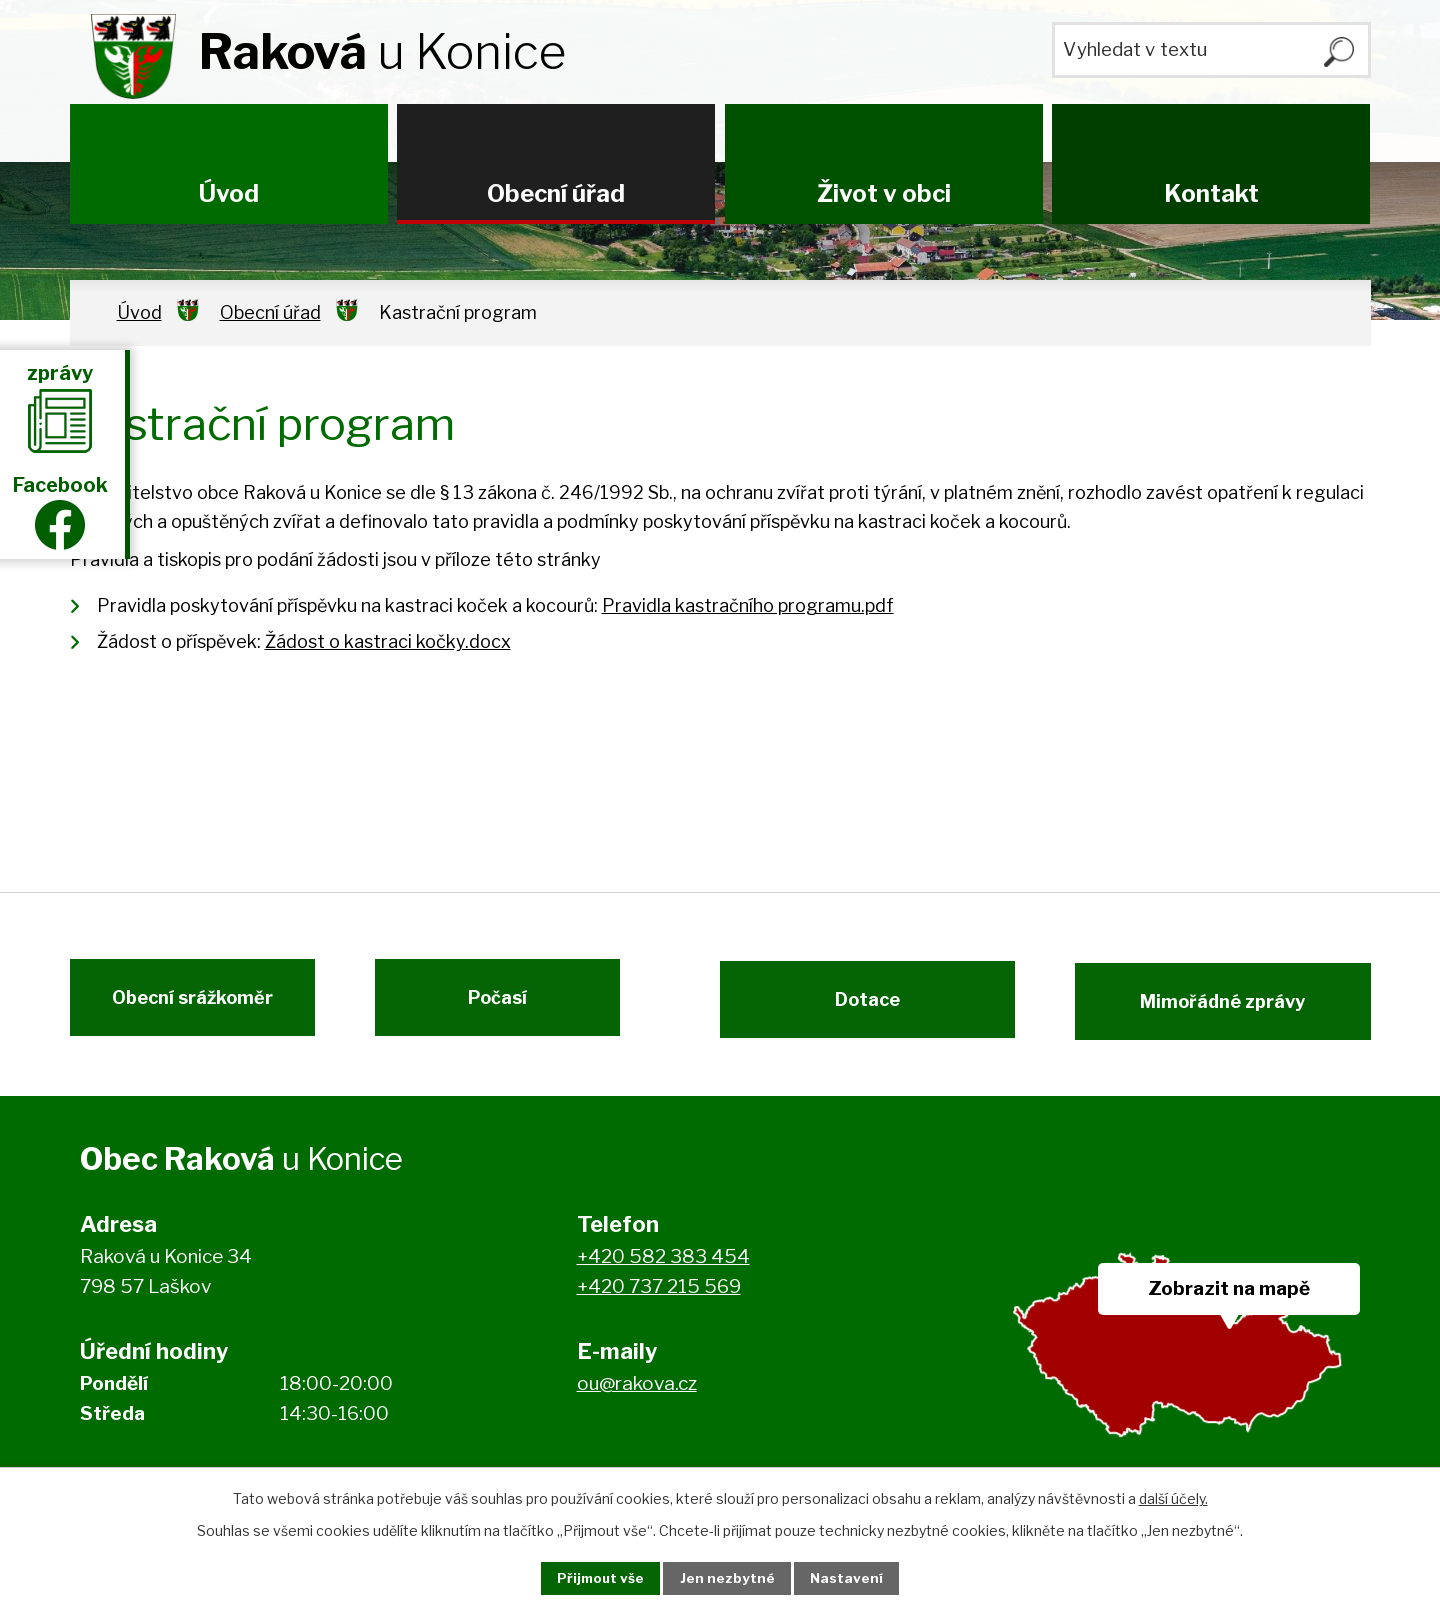 This screenshot has width=1440, height=1614. Describe the element at coordinates (637, 1395) in the screenshot. I see `ou@rakova.cz` at that location.